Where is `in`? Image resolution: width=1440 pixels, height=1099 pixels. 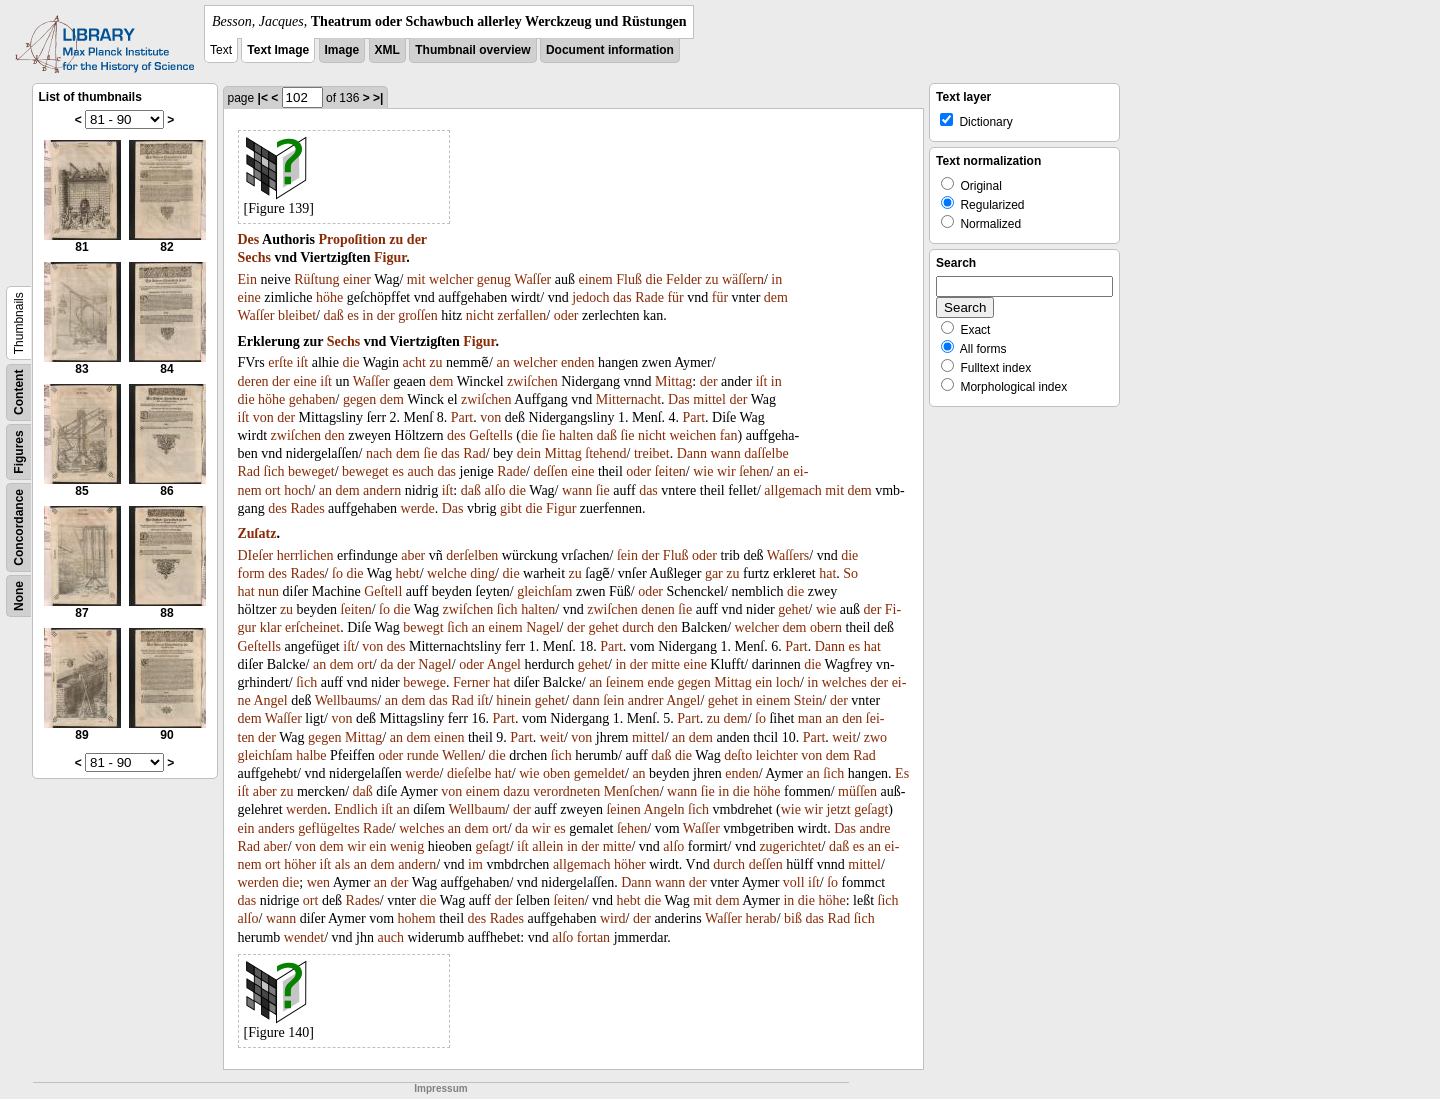
in is located at coordinates (776, 279).